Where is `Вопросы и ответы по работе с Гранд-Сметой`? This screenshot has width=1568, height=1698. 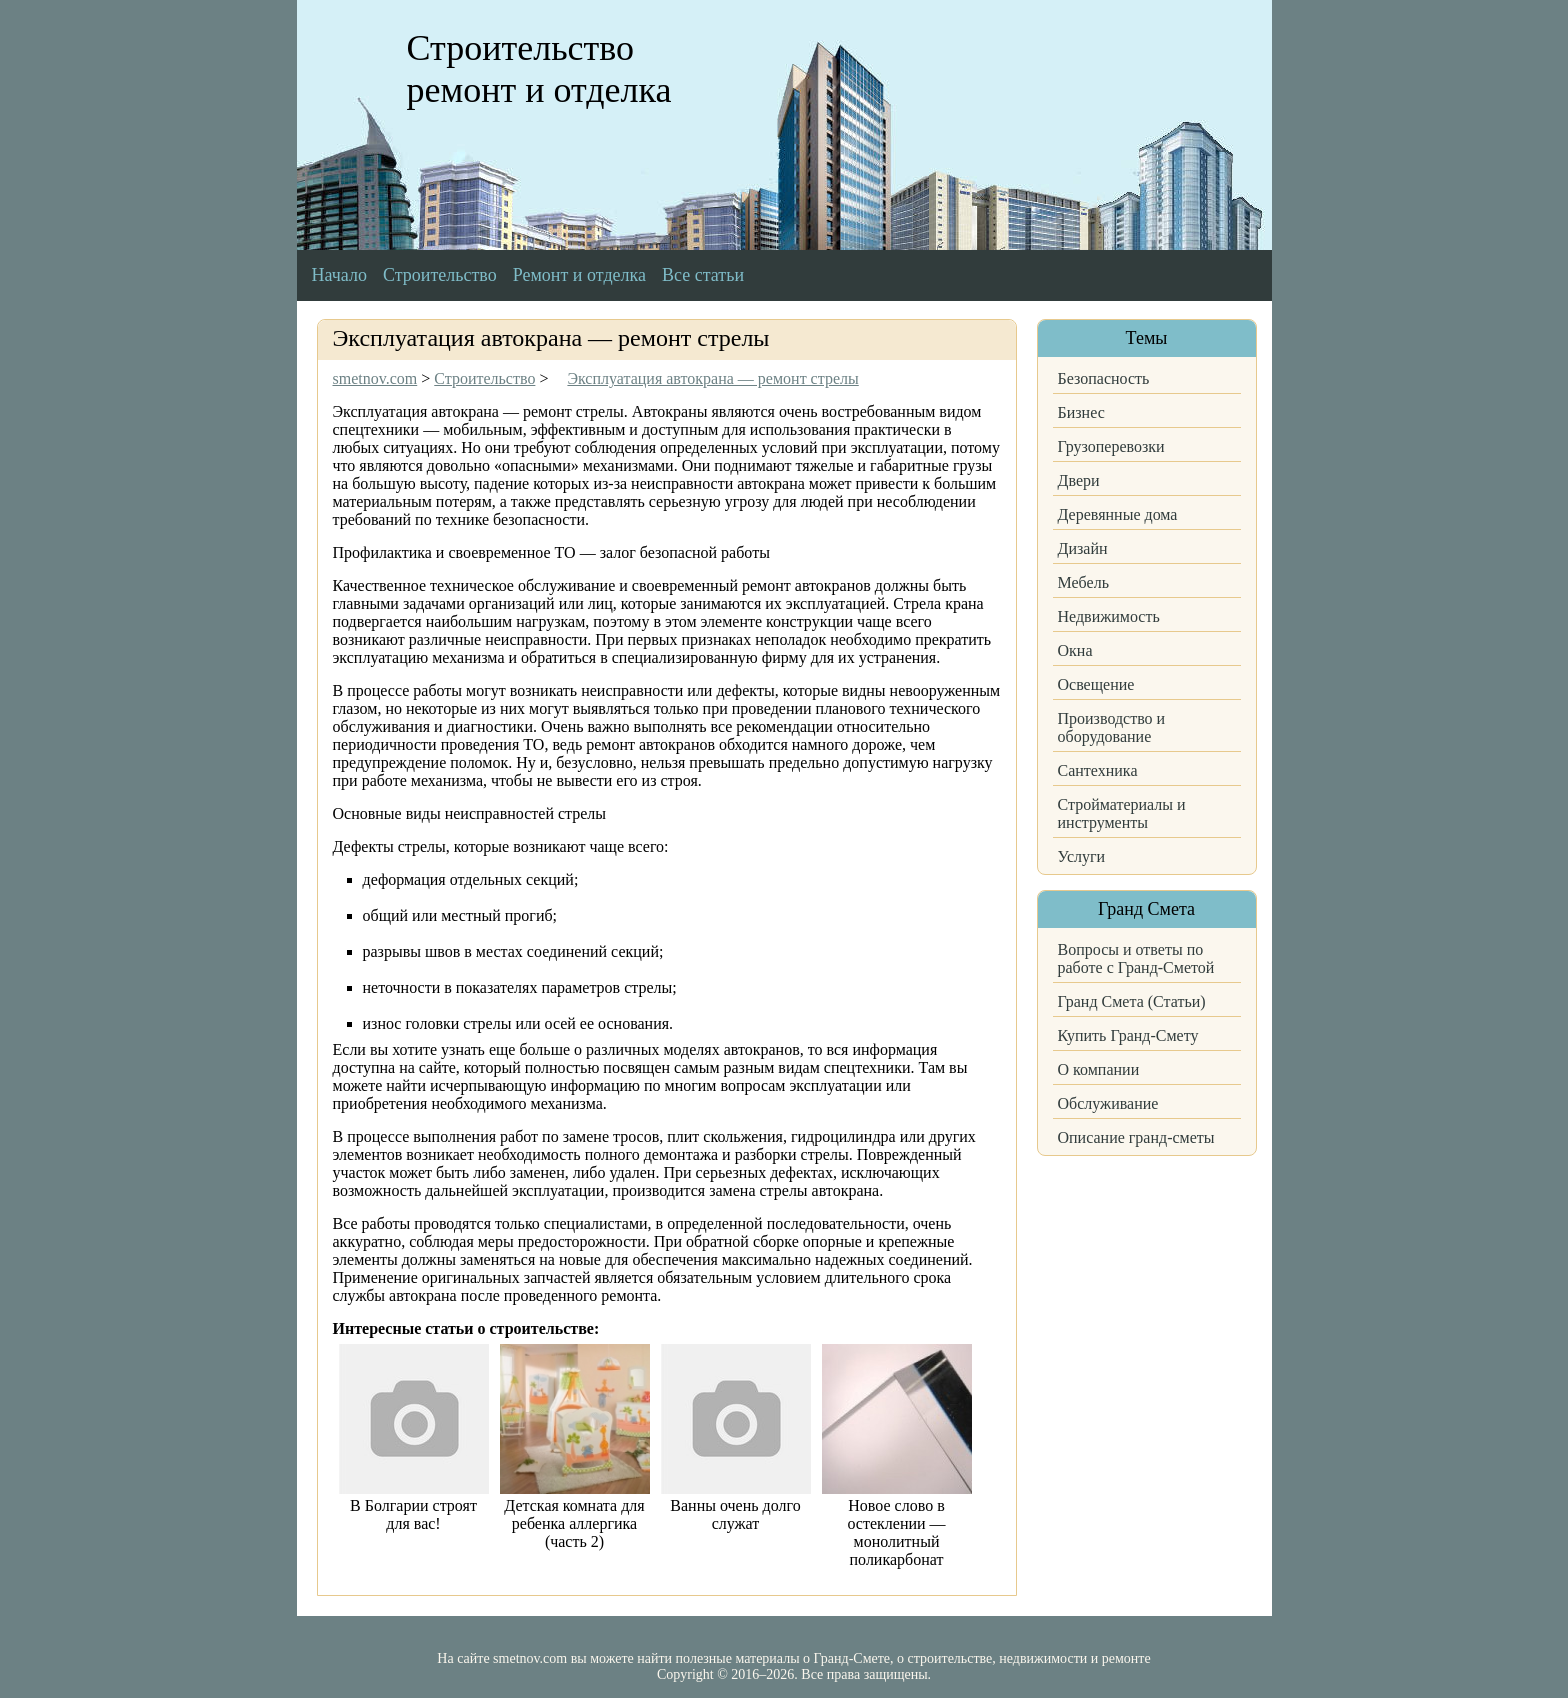 Вопросы и ответы по работе с Гранд-Сметой is located at coordinates (1136, 958).